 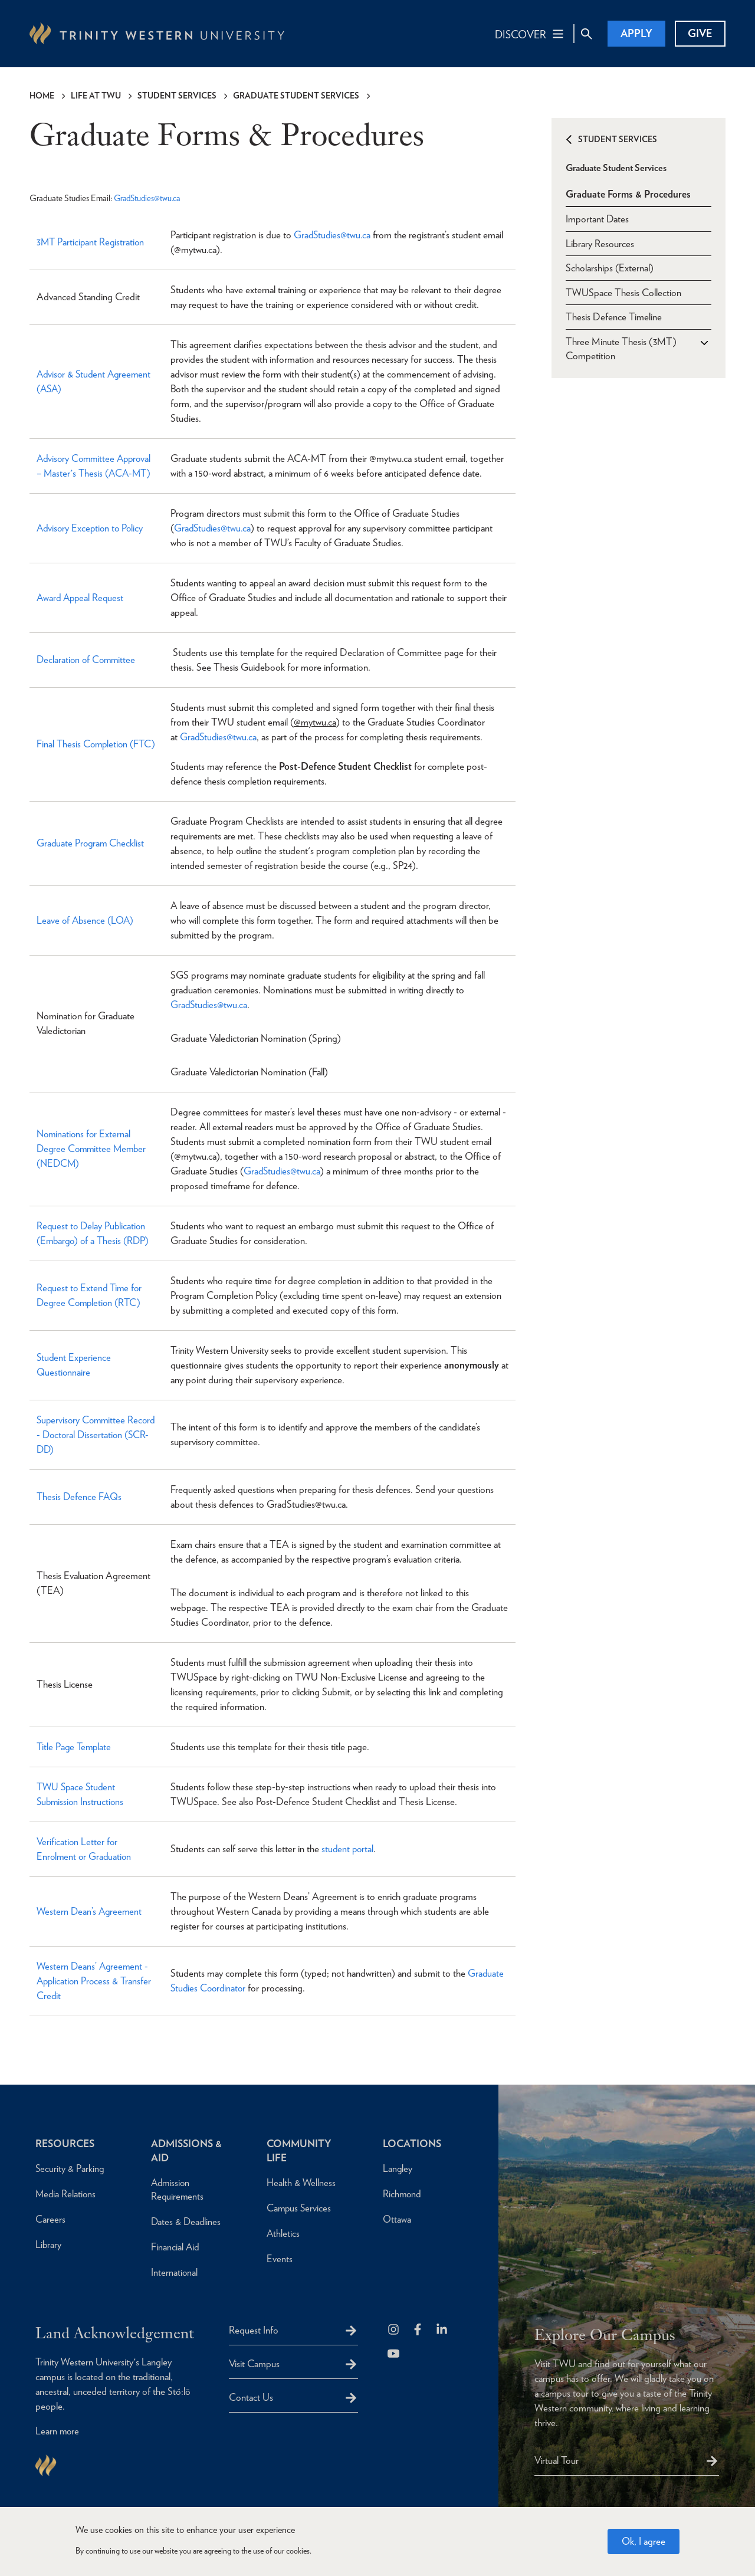 I want to click on Library, so click(x=48, y=2244).